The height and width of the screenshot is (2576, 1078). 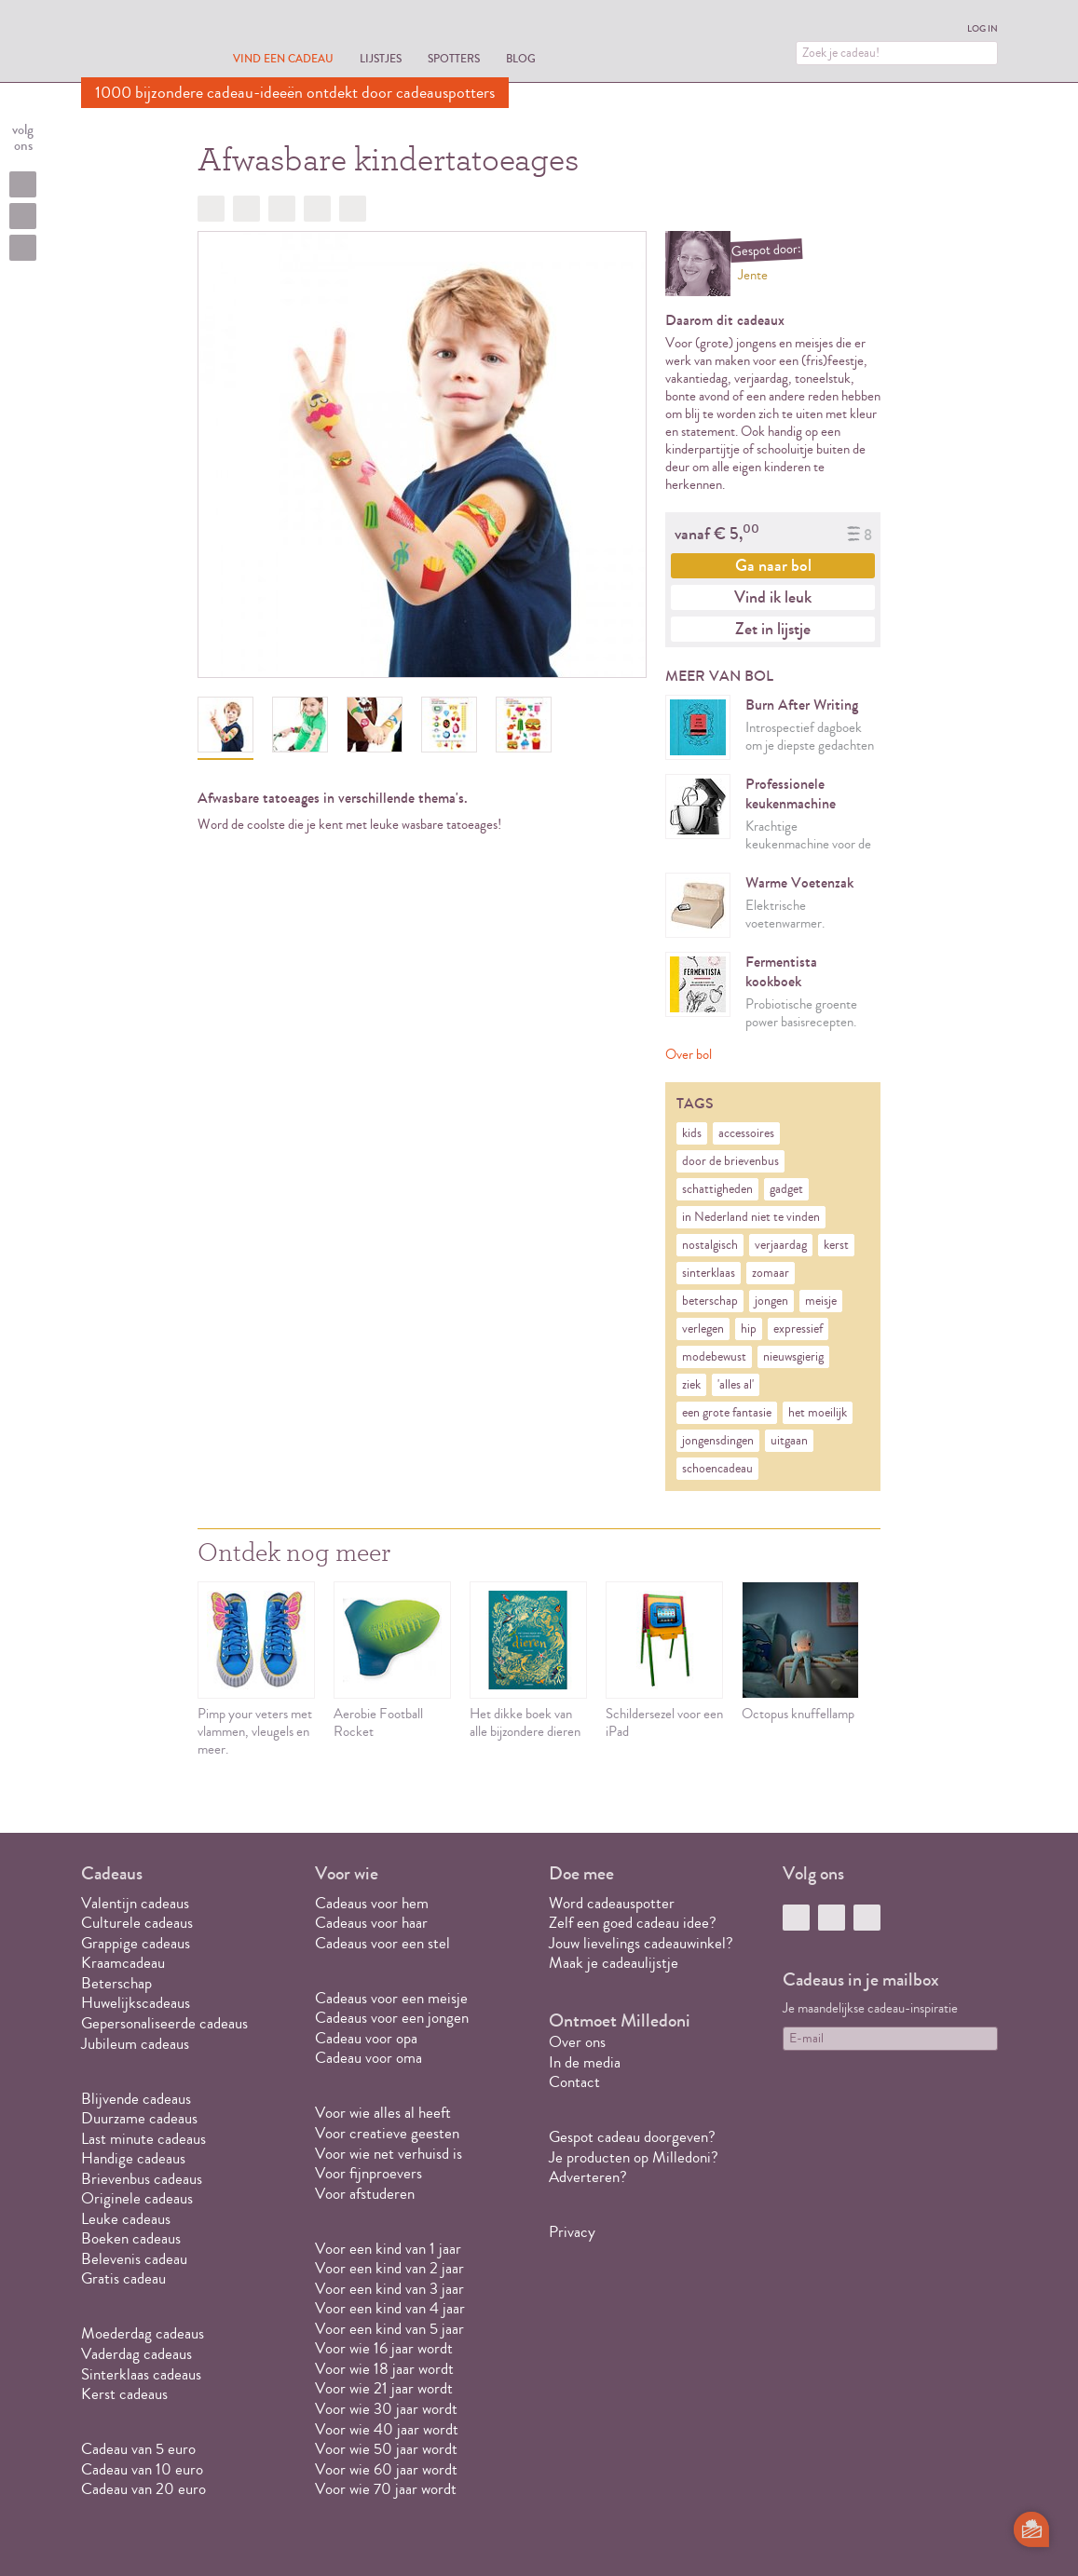 What do you see at coordinates (366, 2038) in the screenshot?
I see `Cadeau voor opa` at bounding box center [366, 2038].